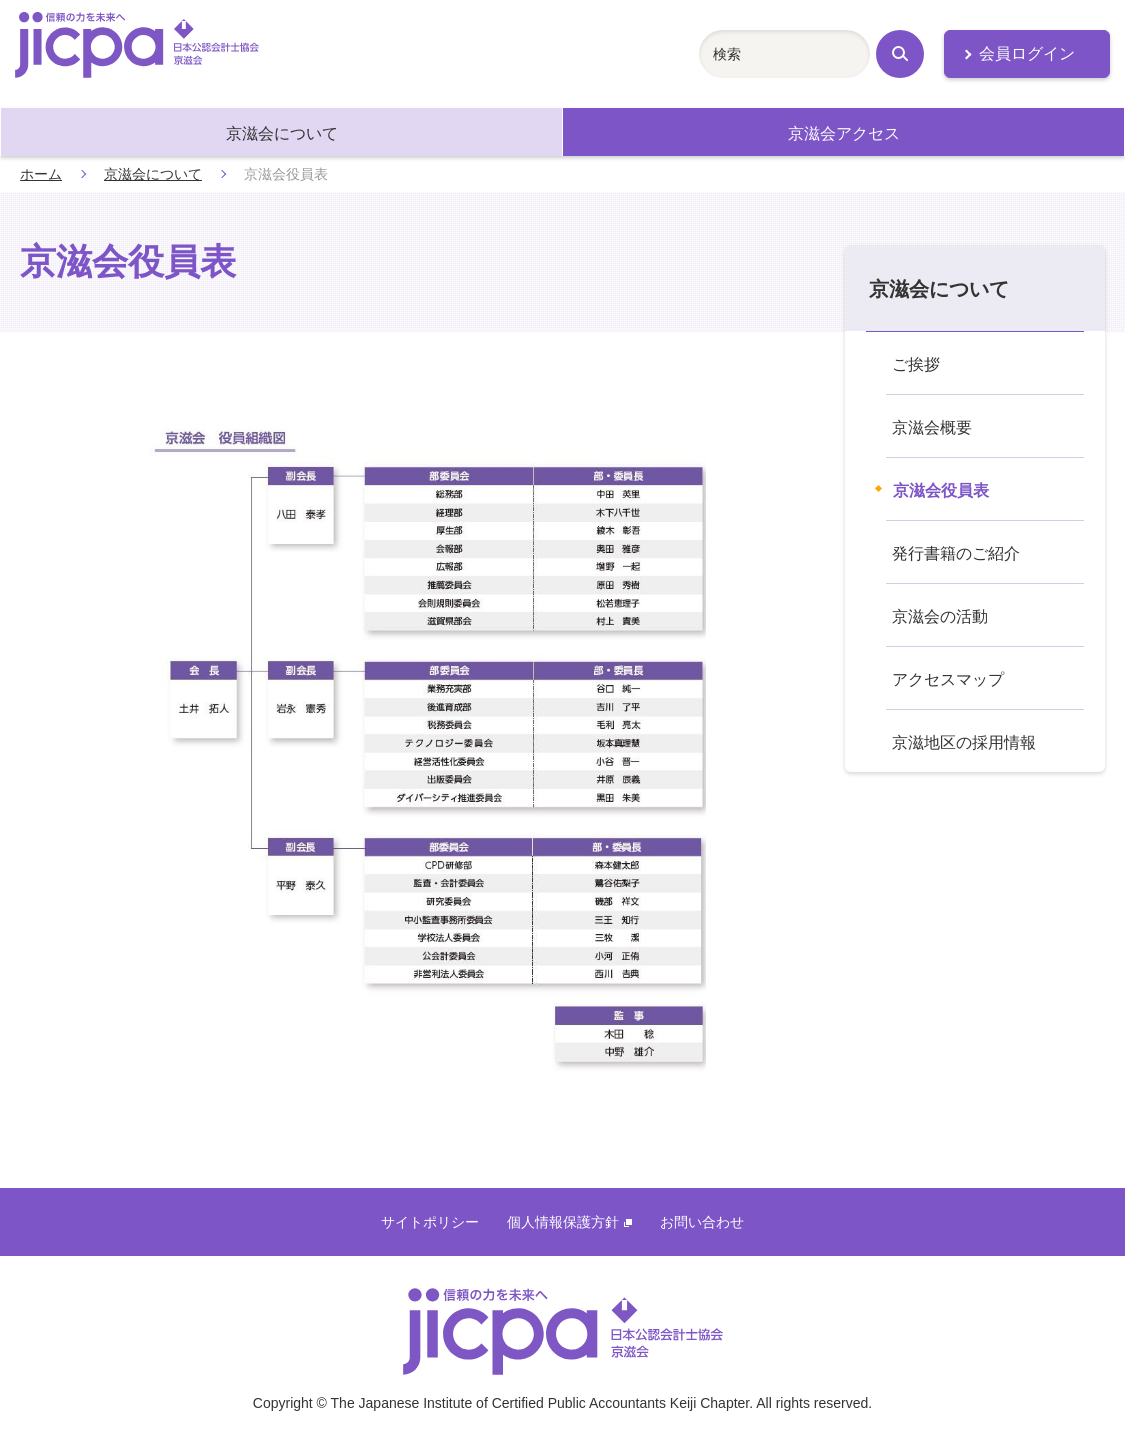 Image resolution: width=1125 pixels, height=1447 pixels. What do you see at coordinates (932, 427) in the screenshot?
I see `京滋会概要` at bounding box center [932, 427].